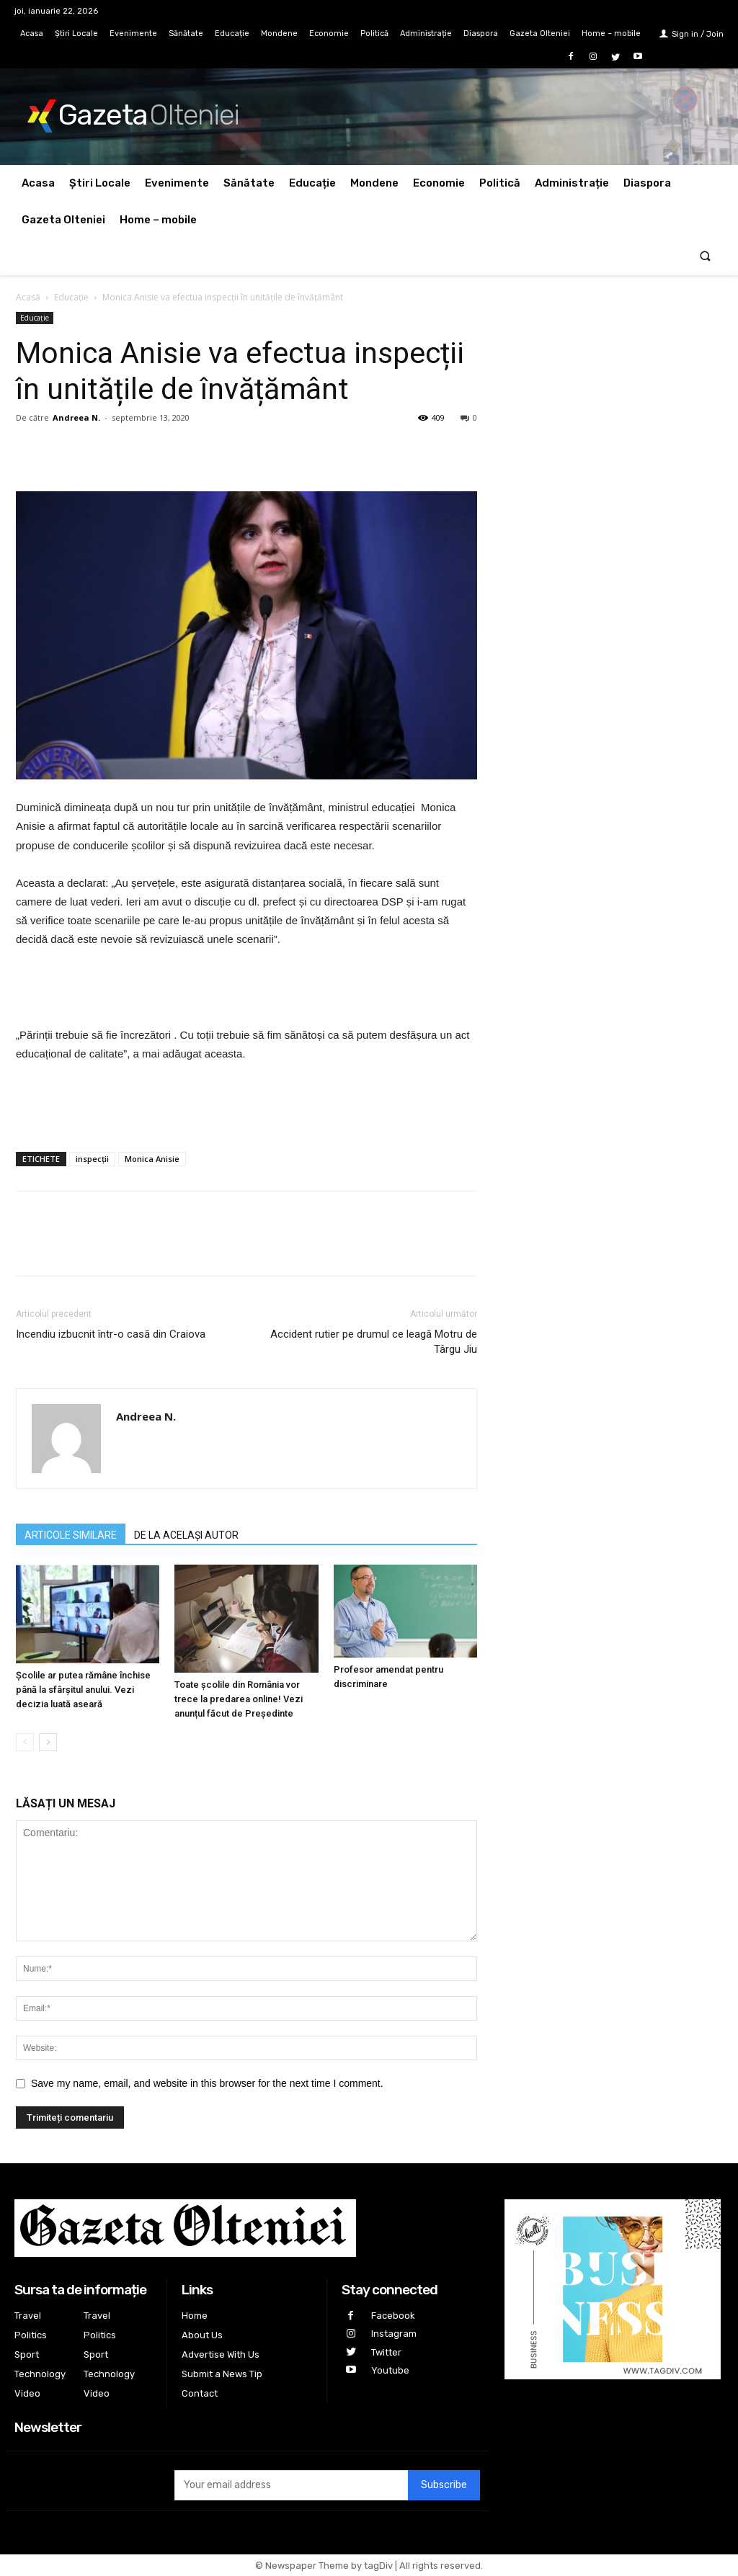 This screenshot has height=2576, width=738. Describe the element at coordinates (27, 2315) in the screenshot. I see `Travel` at that location.